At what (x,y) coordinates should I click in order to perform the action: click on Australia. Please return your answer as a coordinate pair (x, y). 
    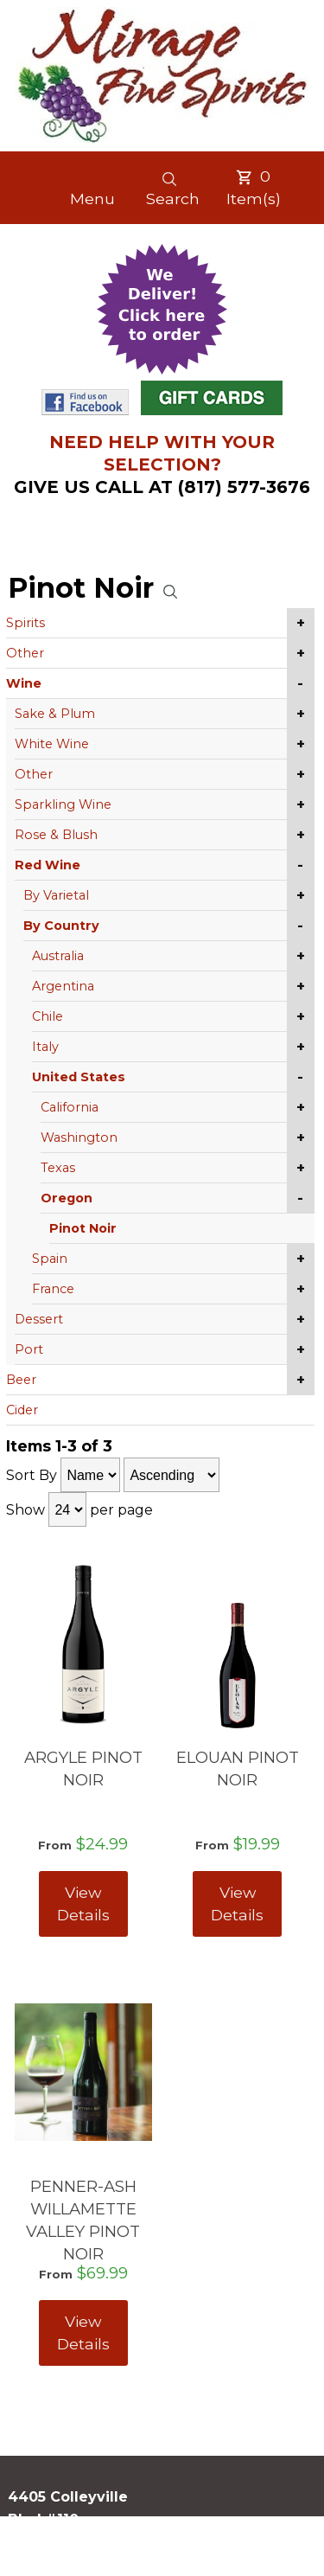
    Looking at the image, I should click on (58, 956).